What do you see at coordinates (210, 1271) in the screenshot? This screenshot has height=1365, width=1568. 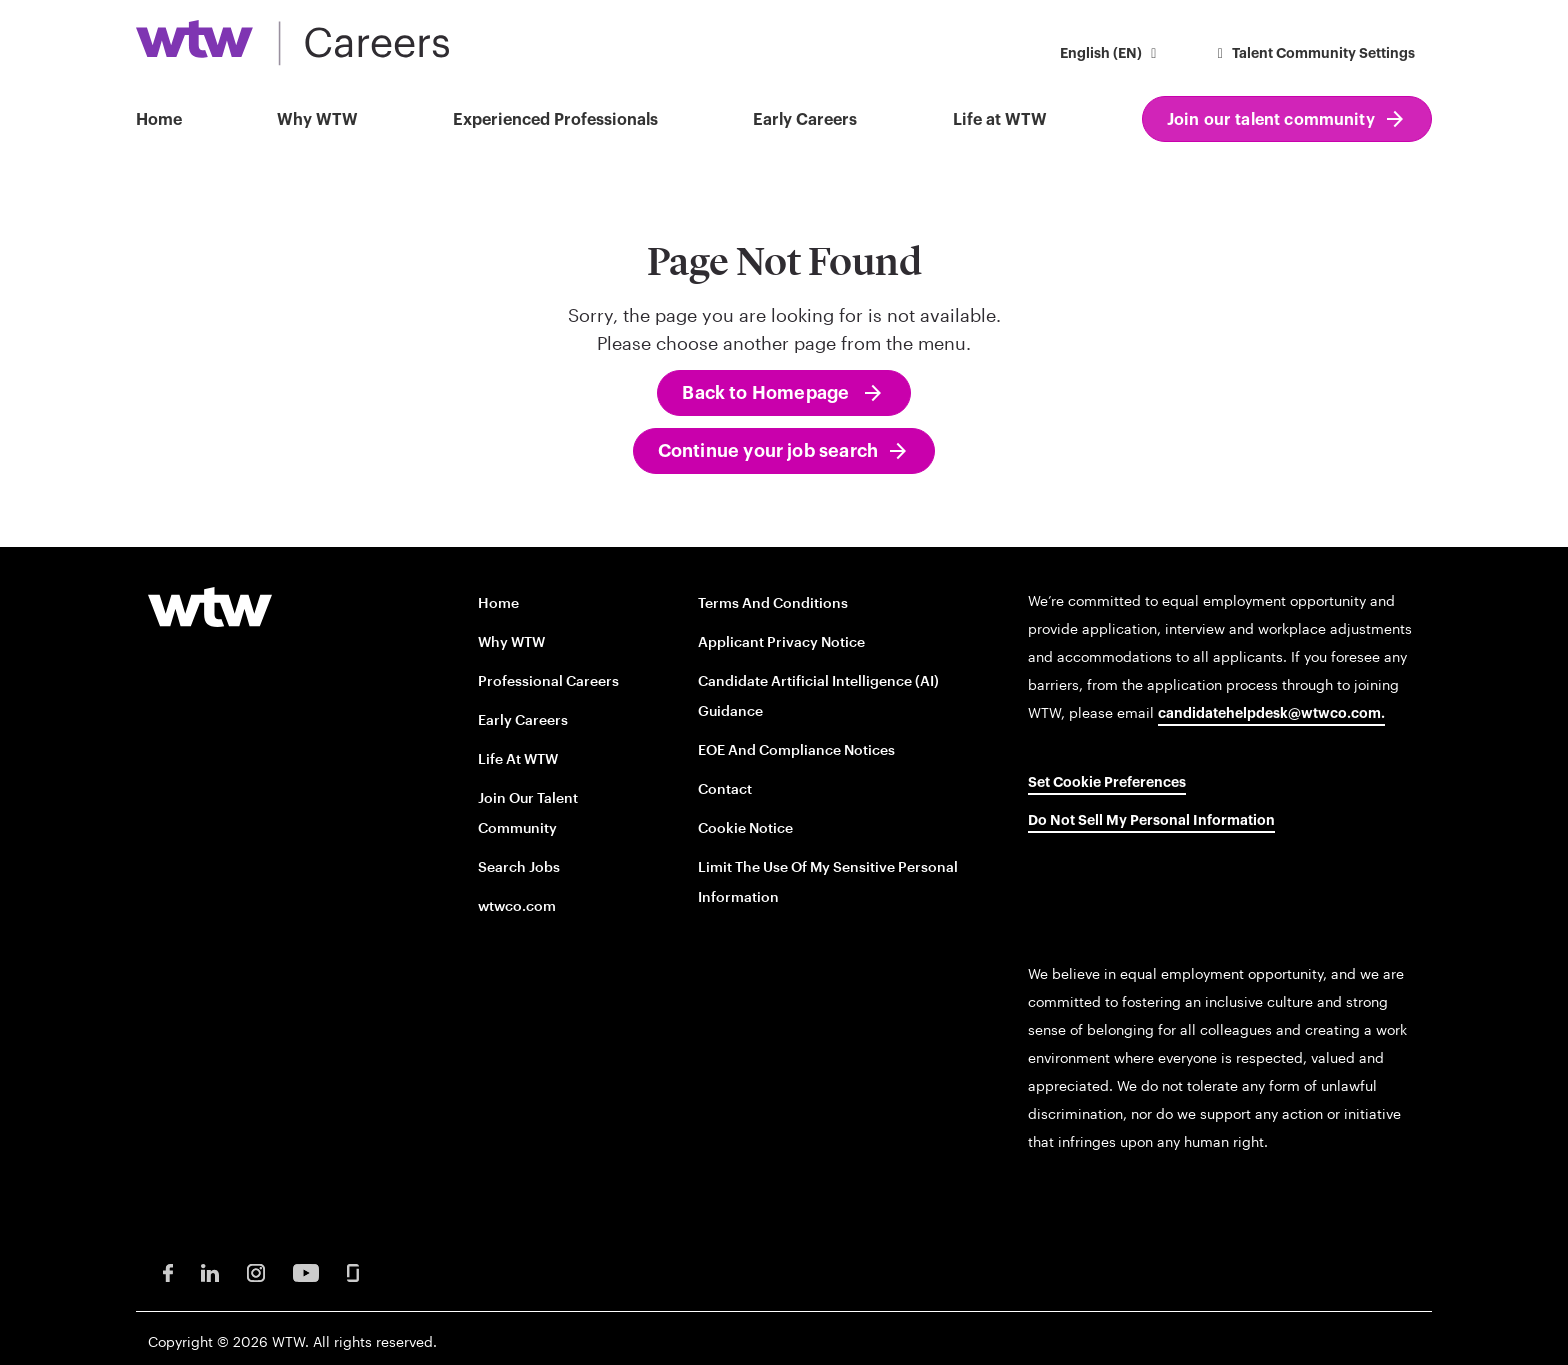 I see `[LinkedIn Opens in new window]` at bounding box center [210, 1271].